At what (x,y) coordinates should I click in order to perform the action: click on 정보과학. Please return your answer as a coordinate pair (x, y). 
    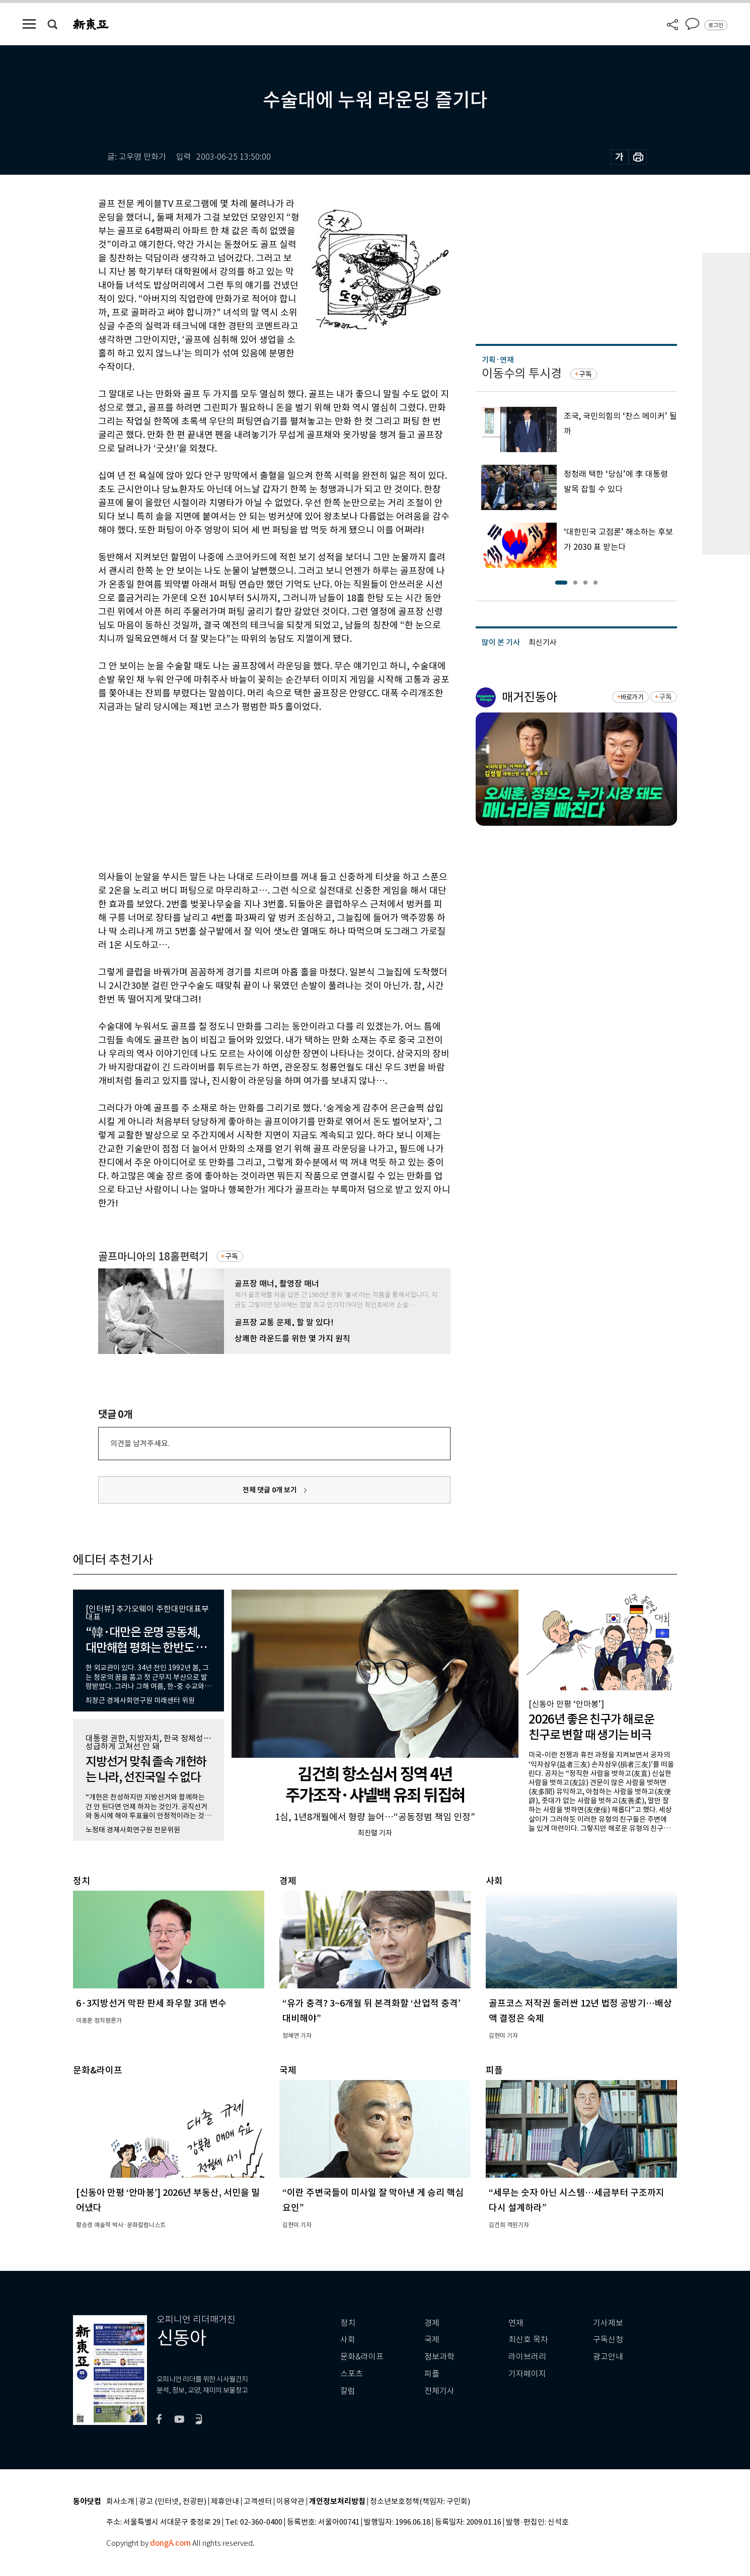
    Looking at the image, I should click on (439, 2357).